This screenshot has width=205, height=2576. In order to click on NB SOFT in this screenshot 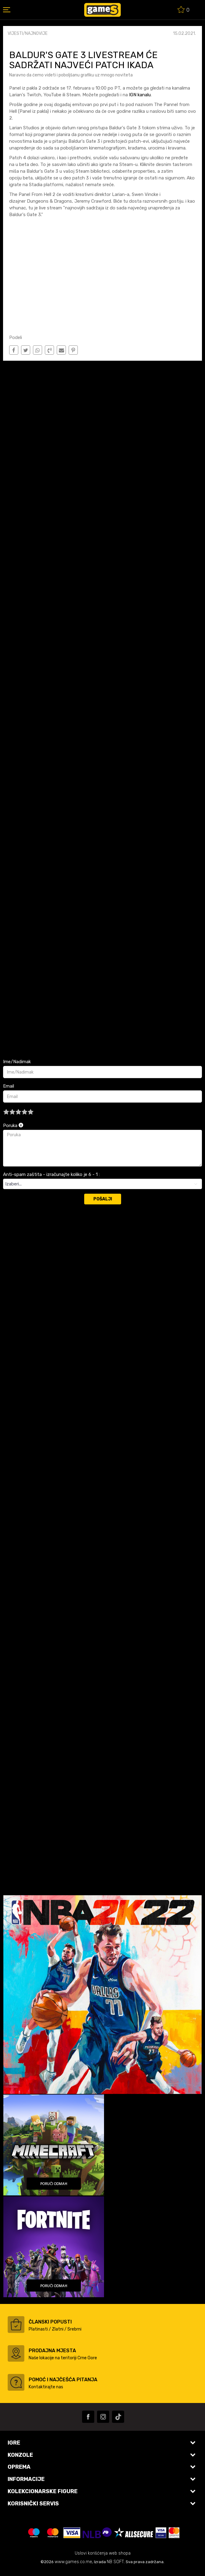, I will do `click(115, 2561)`.